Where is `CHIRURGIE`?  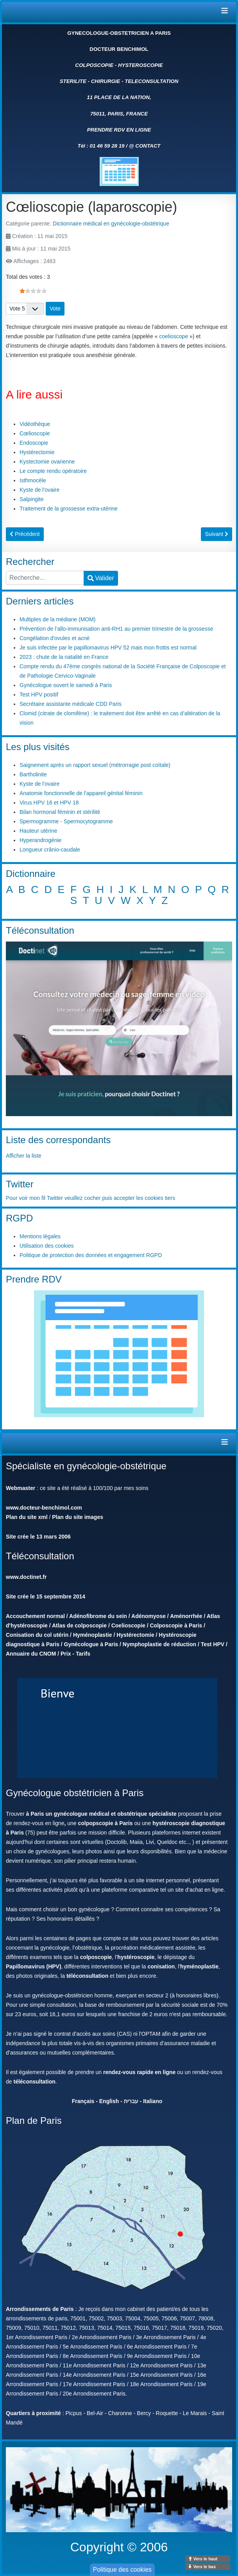 CHIRURGIE is located at coordinates (105, 81).